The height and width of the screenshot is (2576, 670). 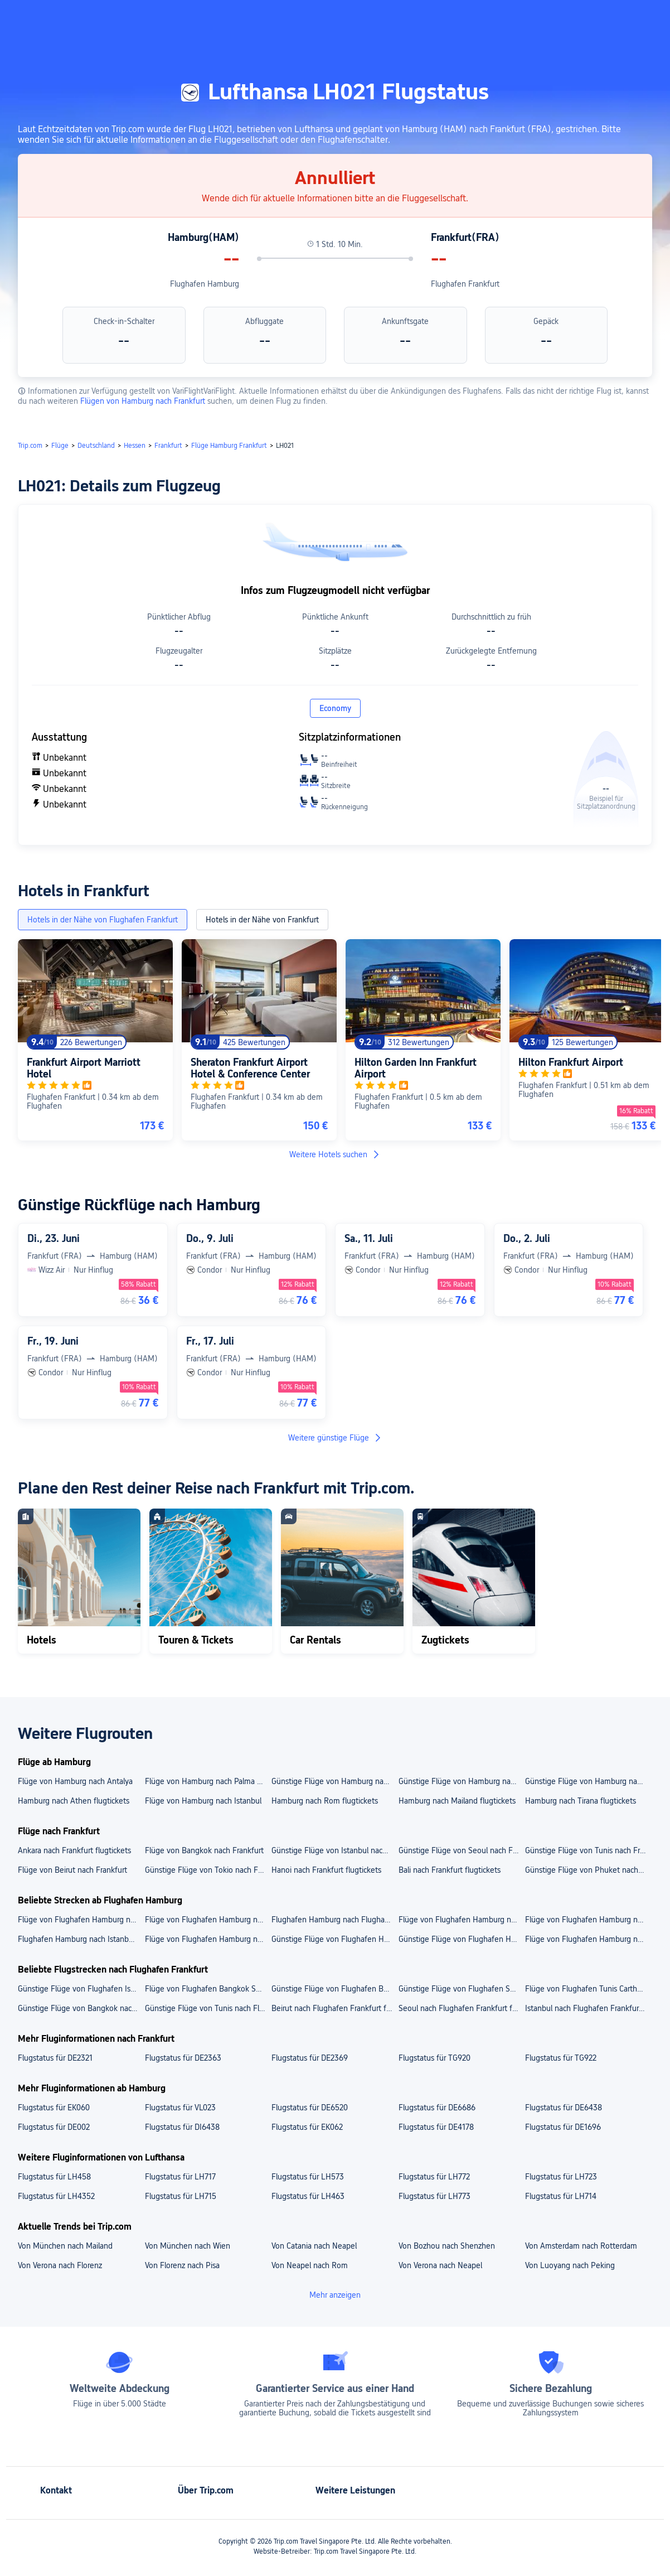 I want to click on Hamburg nach Tirana flugtickets, so click(x=580, y=1800).